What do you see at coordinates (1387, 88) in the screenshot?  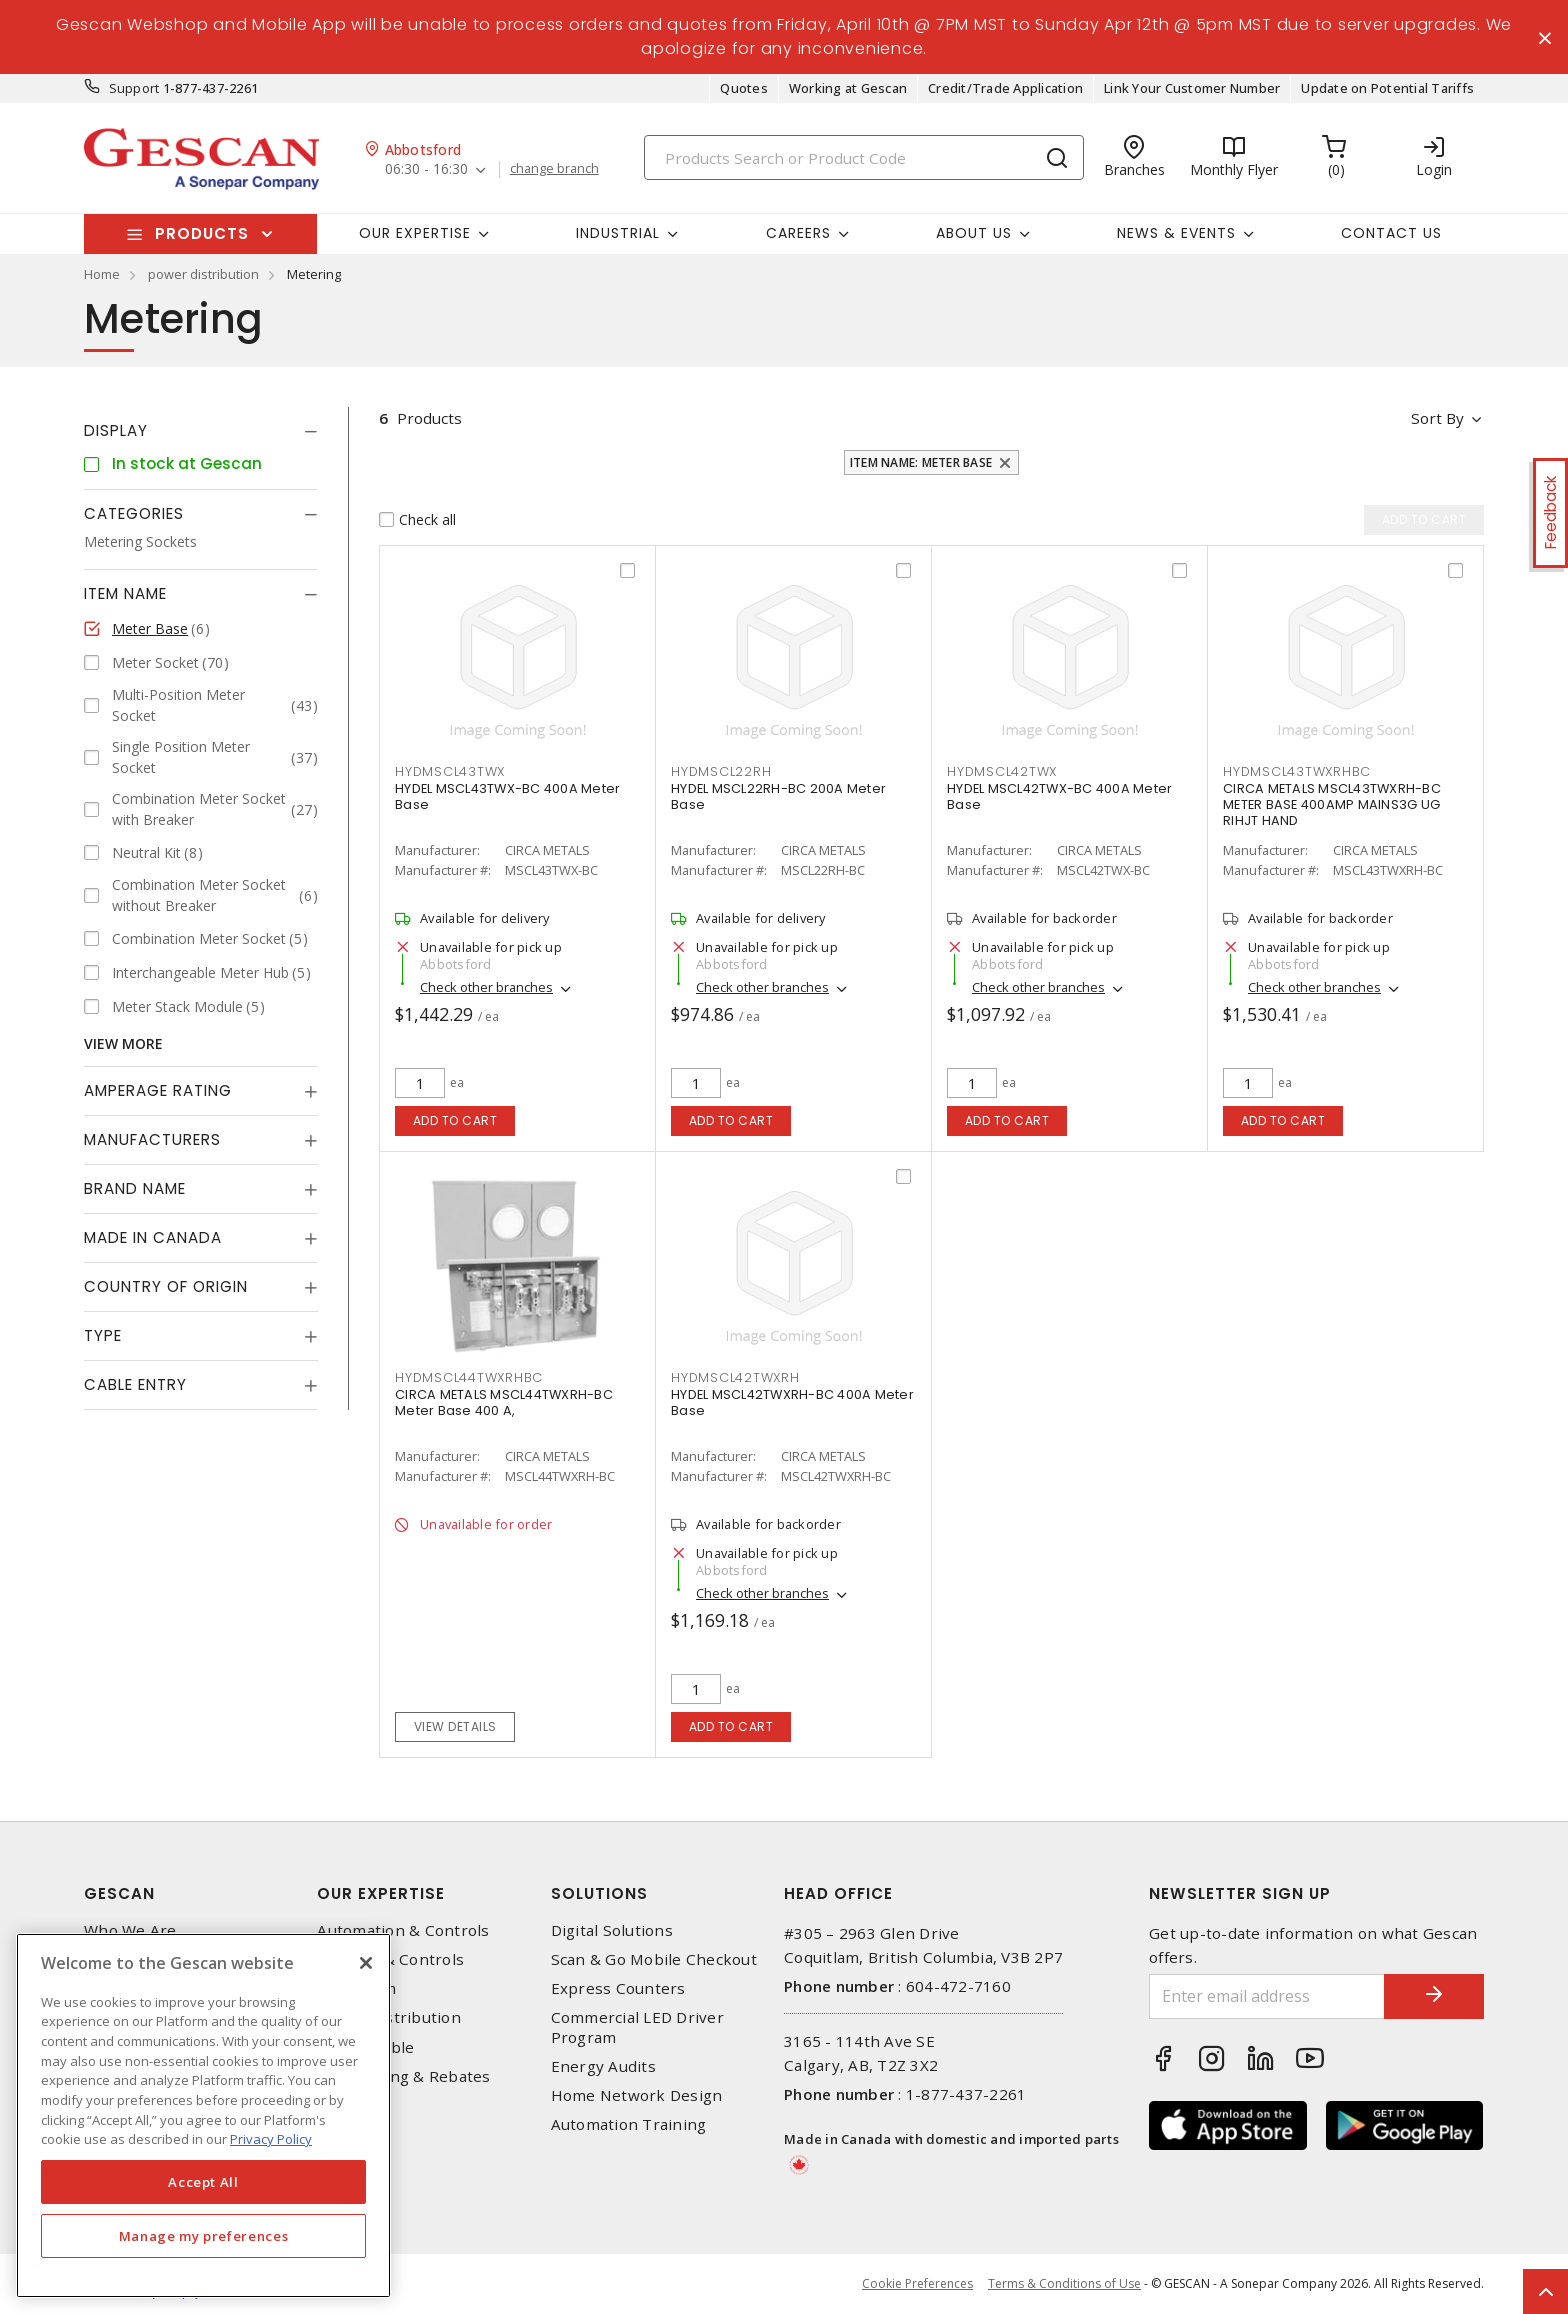 I see `Update on Potential Tariffs` at bounding box center [1387, 88].